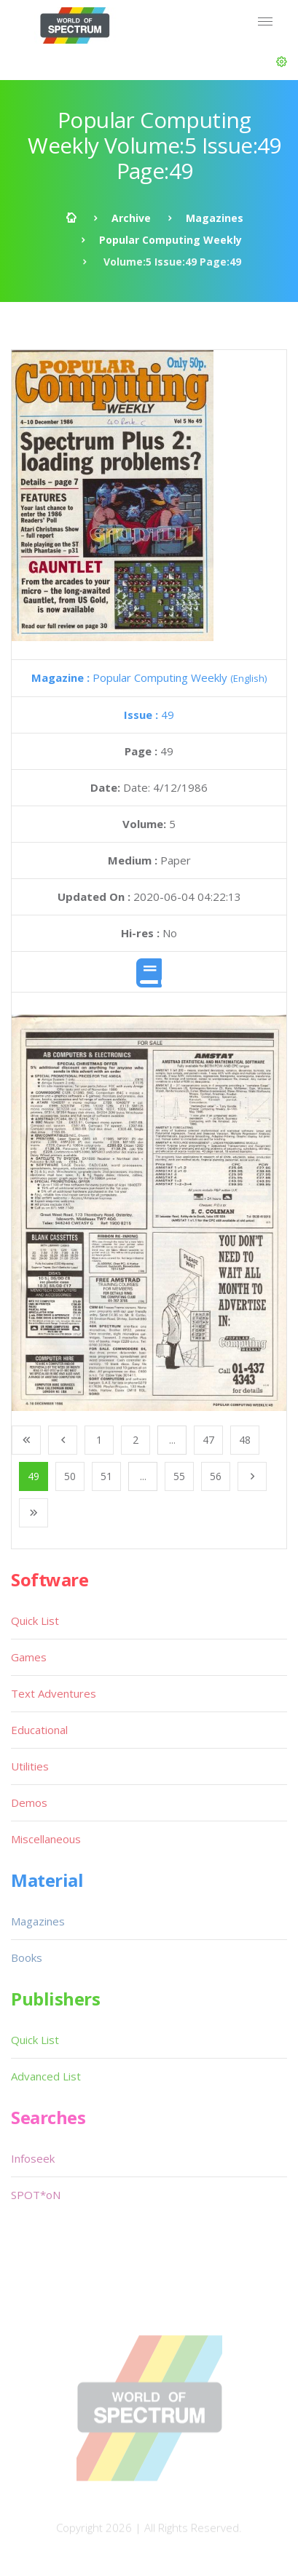 The width and height of the screenshot is (298, 2576). What do you see at coordinates (29, 1802) in the screenshot?
I see `Demos` at bounding box center [29, 1802].